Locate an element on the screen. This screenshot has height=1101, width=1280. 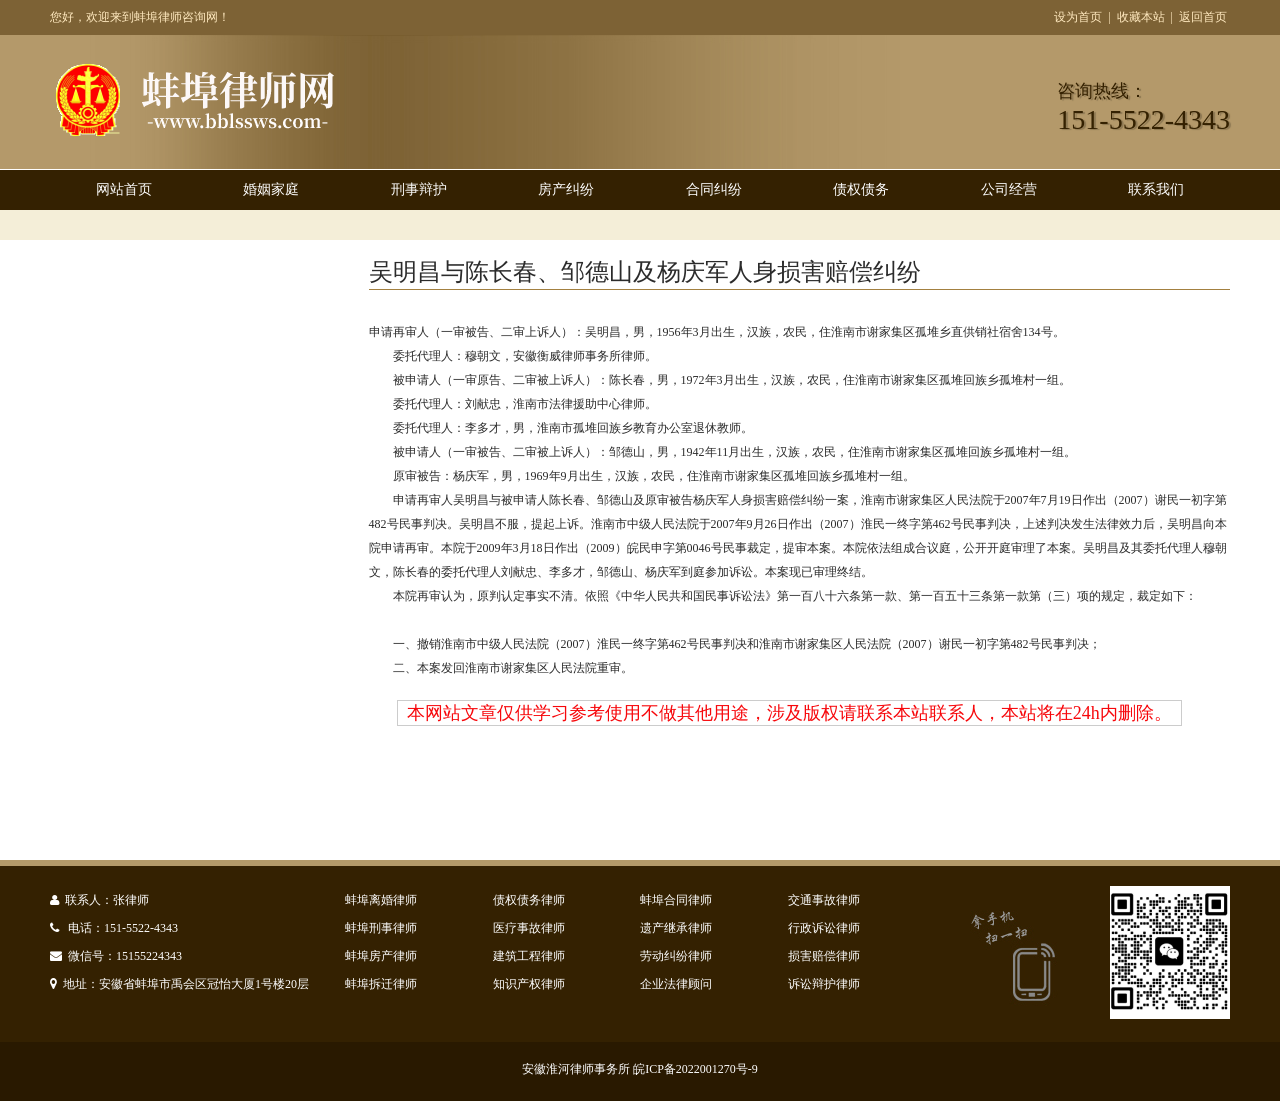
知识产权律师 is located at coordinates (529, 984).